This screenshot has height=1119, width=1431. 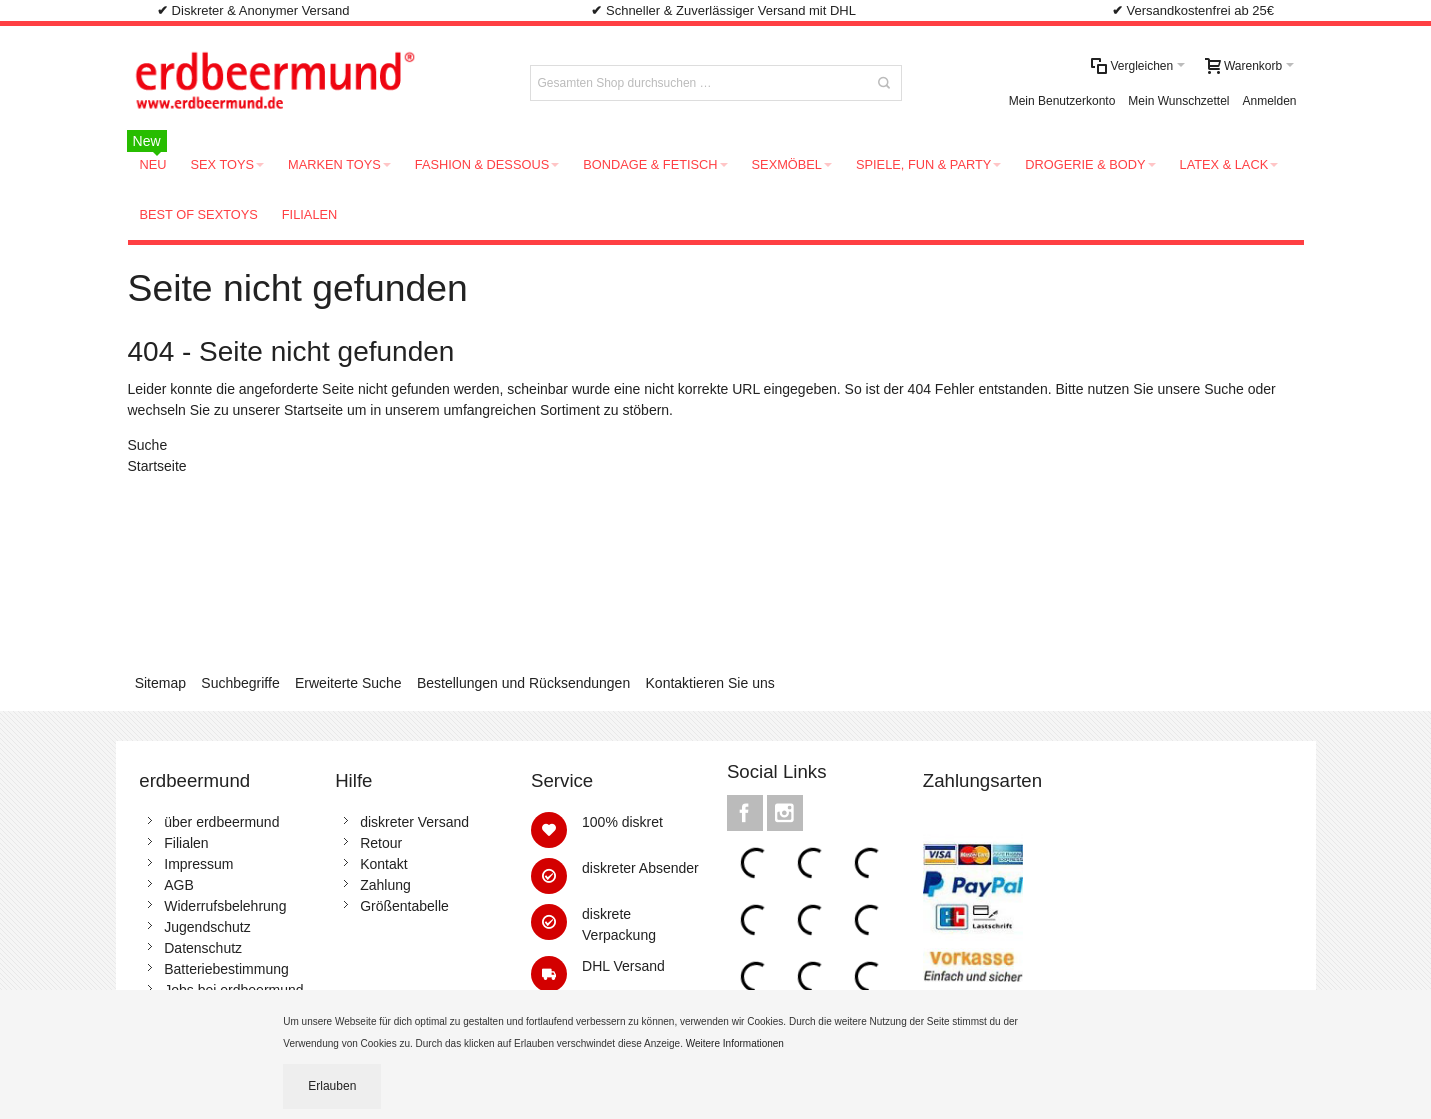 What do you see at coordinates (404, 906) in the screenshot?
I see `Größentabelle` at bounding box center [404, 906].